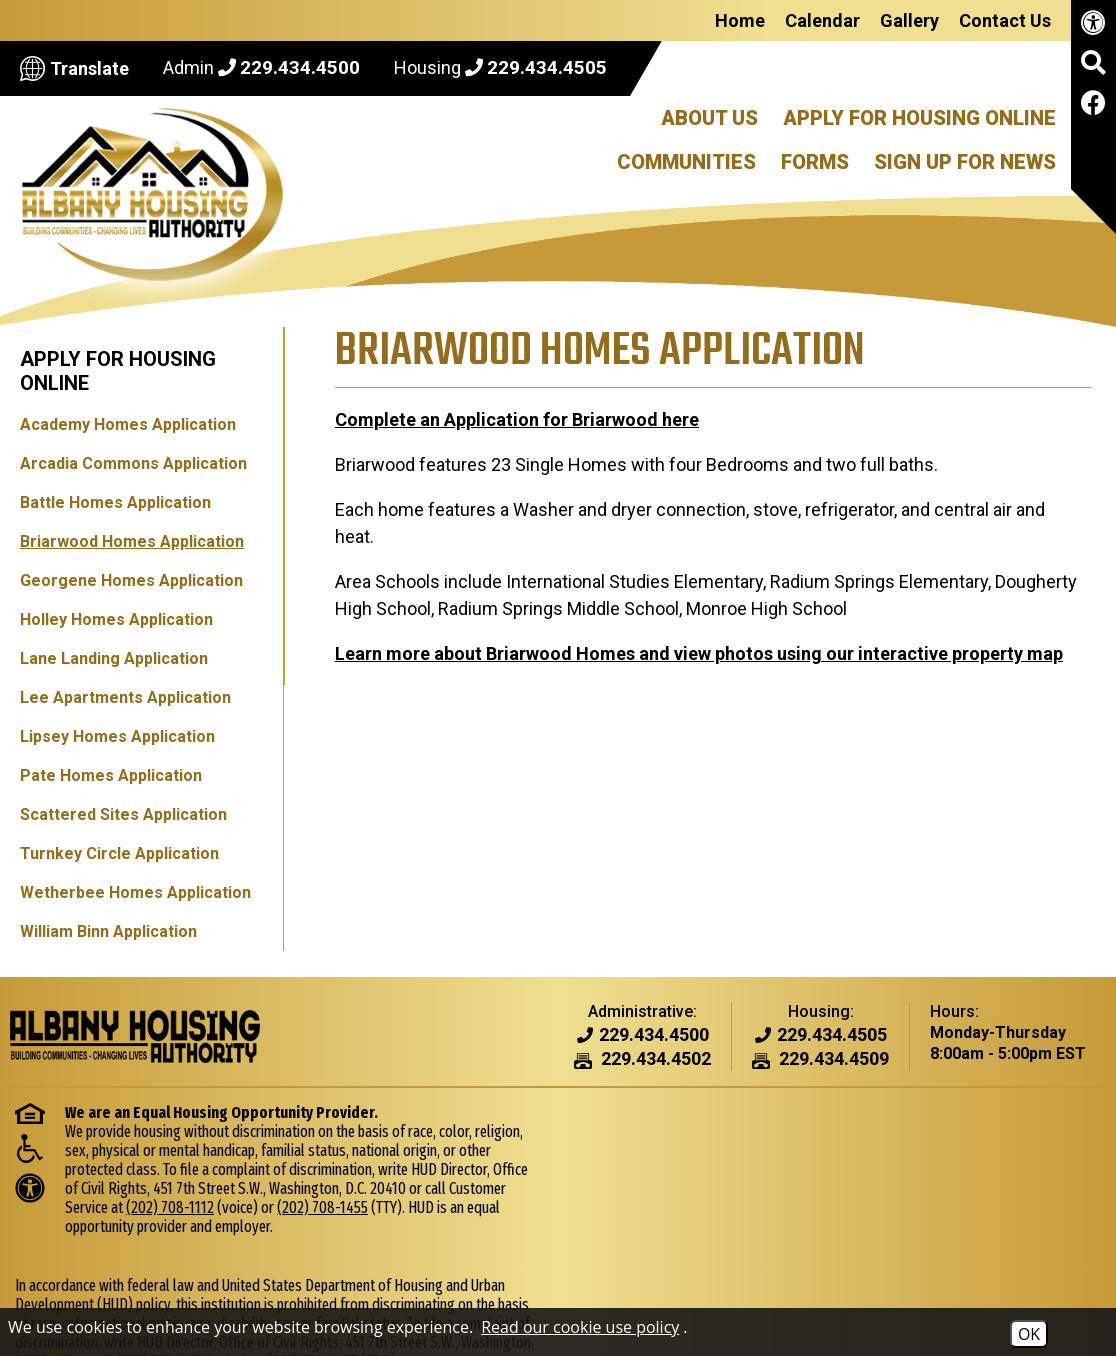  What do you see at coordinates (123, 814) in the screenshot?
I see `Scattered Sites Application` at bounding box center [123, 814].